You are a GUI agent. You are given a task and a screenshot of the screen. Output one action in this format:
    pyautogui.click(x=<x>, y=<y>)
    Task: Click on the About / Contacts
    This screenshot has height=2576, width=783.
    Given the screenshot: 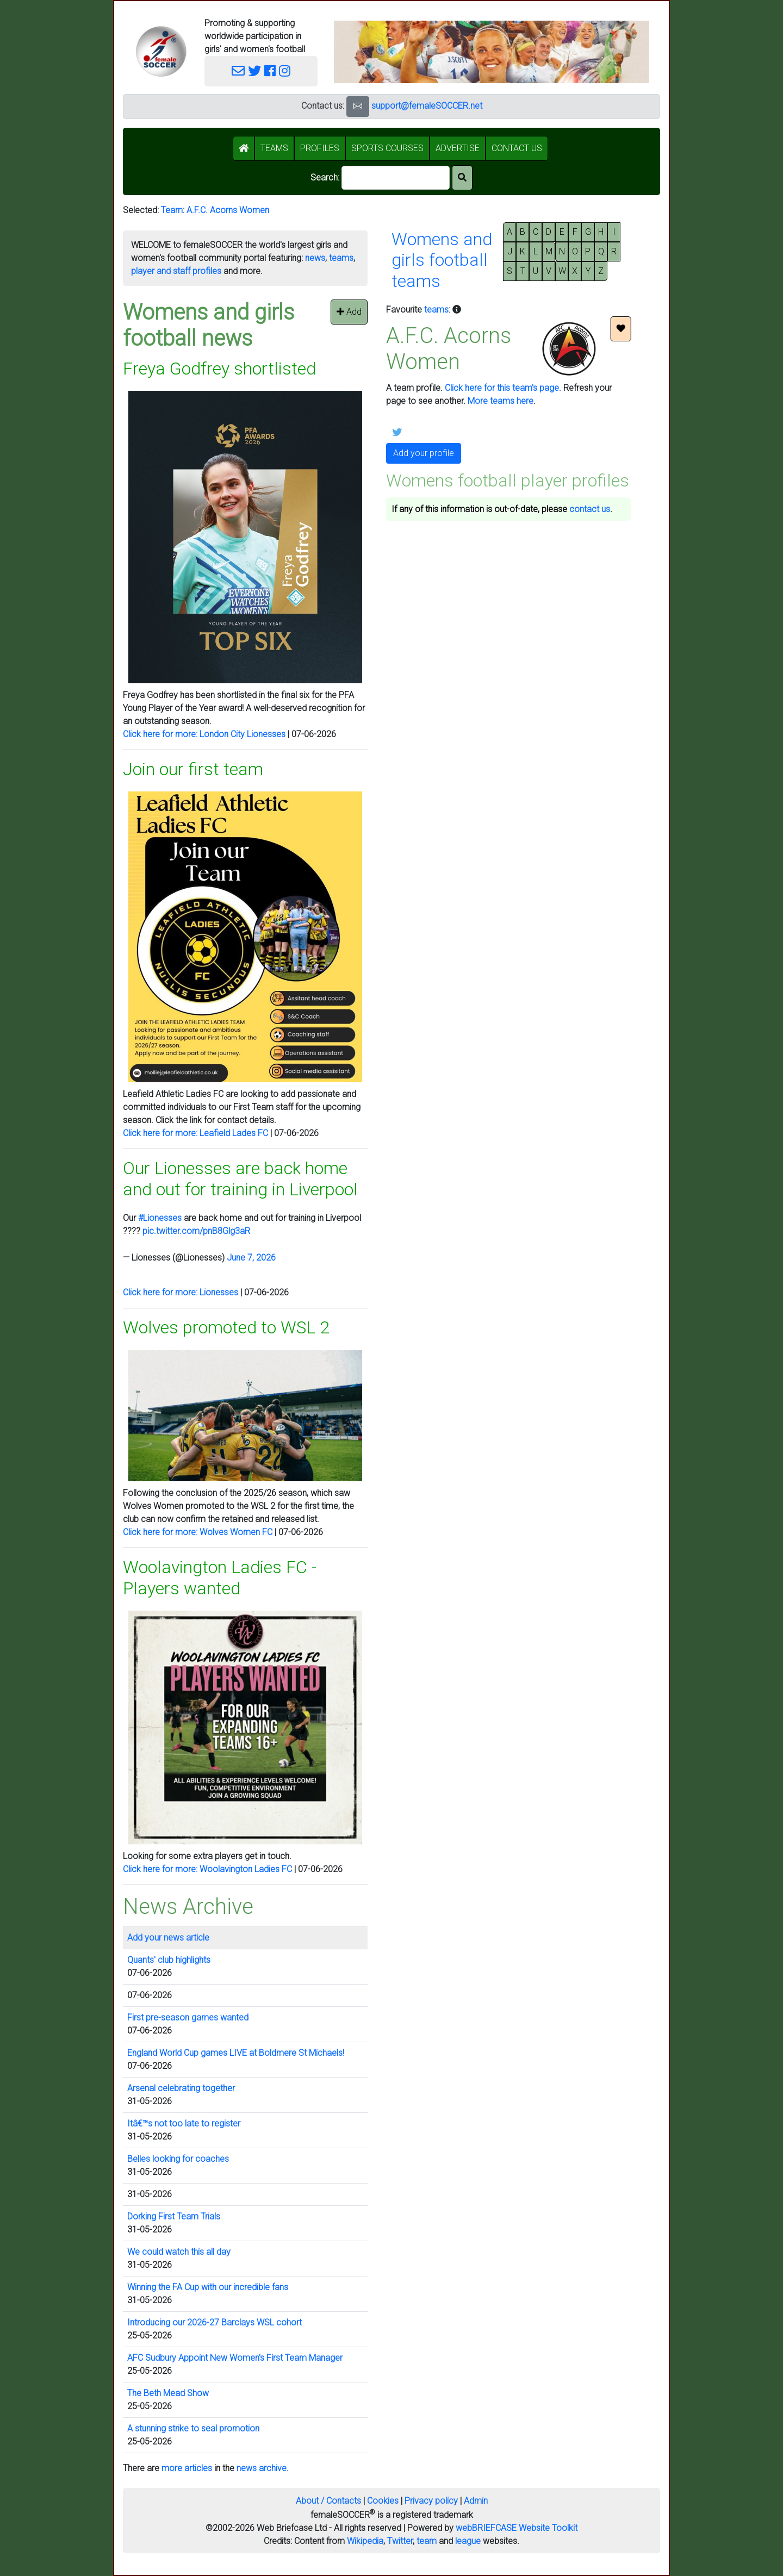 What is the action you would take?
    pyautogui.click(x=328, y=2501)
    